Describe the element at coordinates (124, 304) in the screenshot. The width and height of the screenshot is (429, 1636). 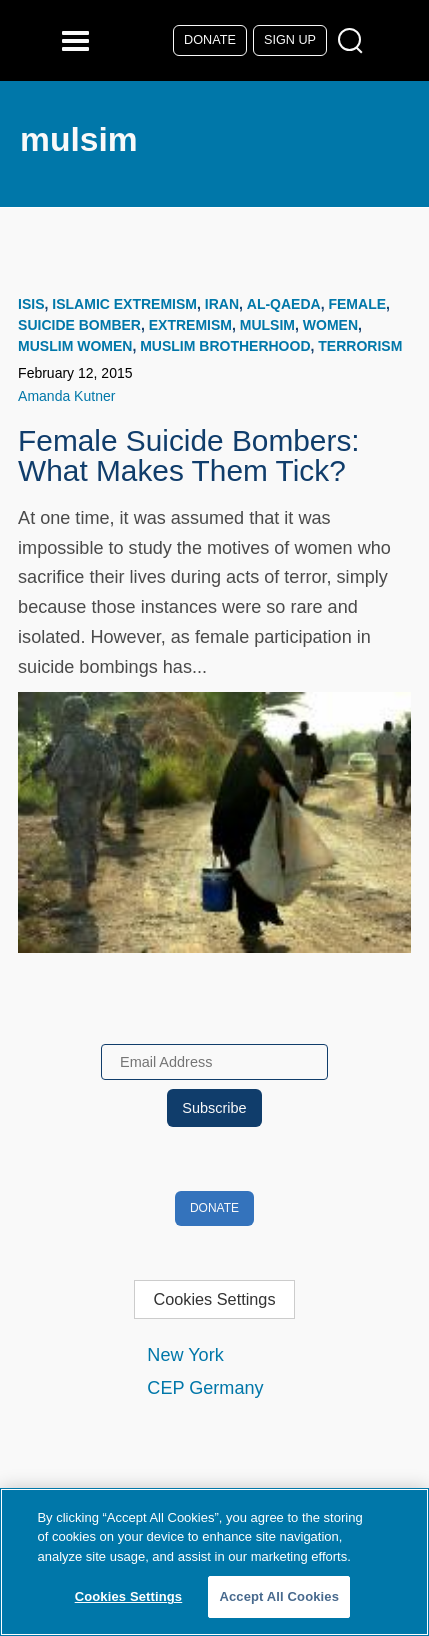
I see `Islamic Extremism` at that location.